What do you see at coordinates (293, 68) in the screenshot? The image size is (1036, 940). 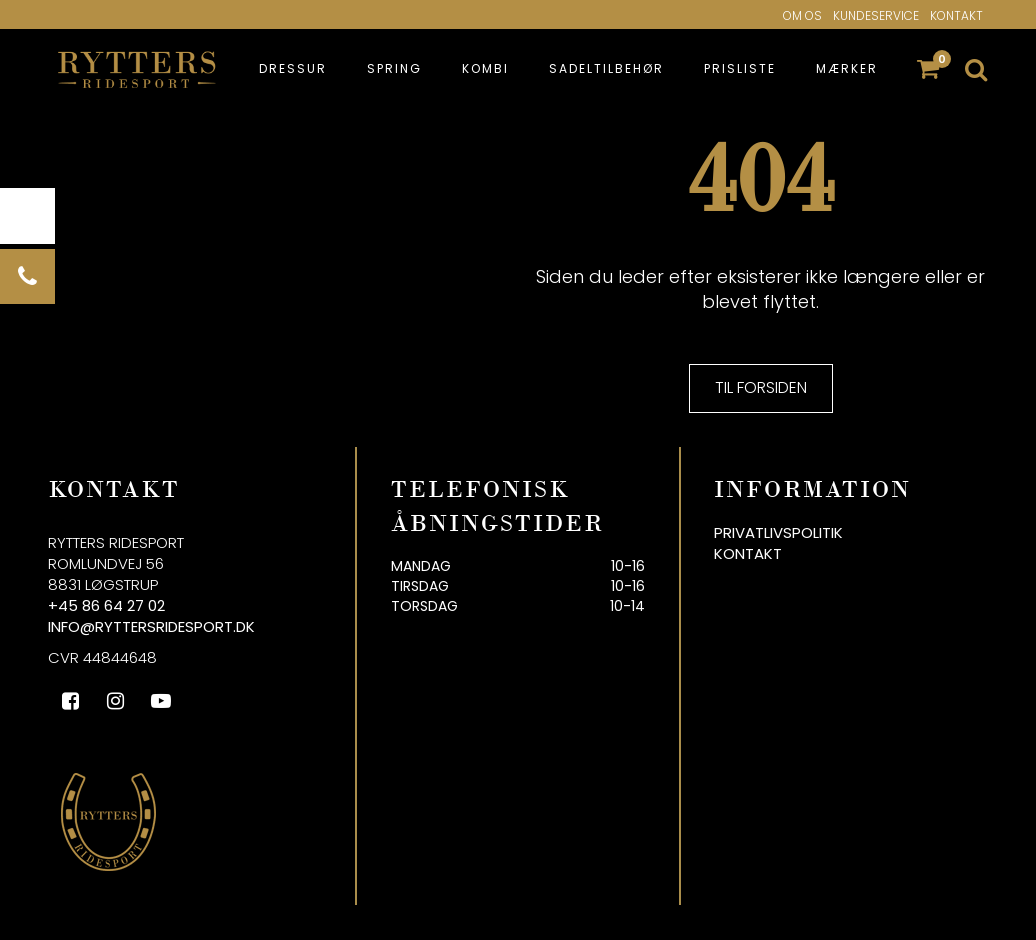 I see `Dressur` at bounding box center [293, 68].